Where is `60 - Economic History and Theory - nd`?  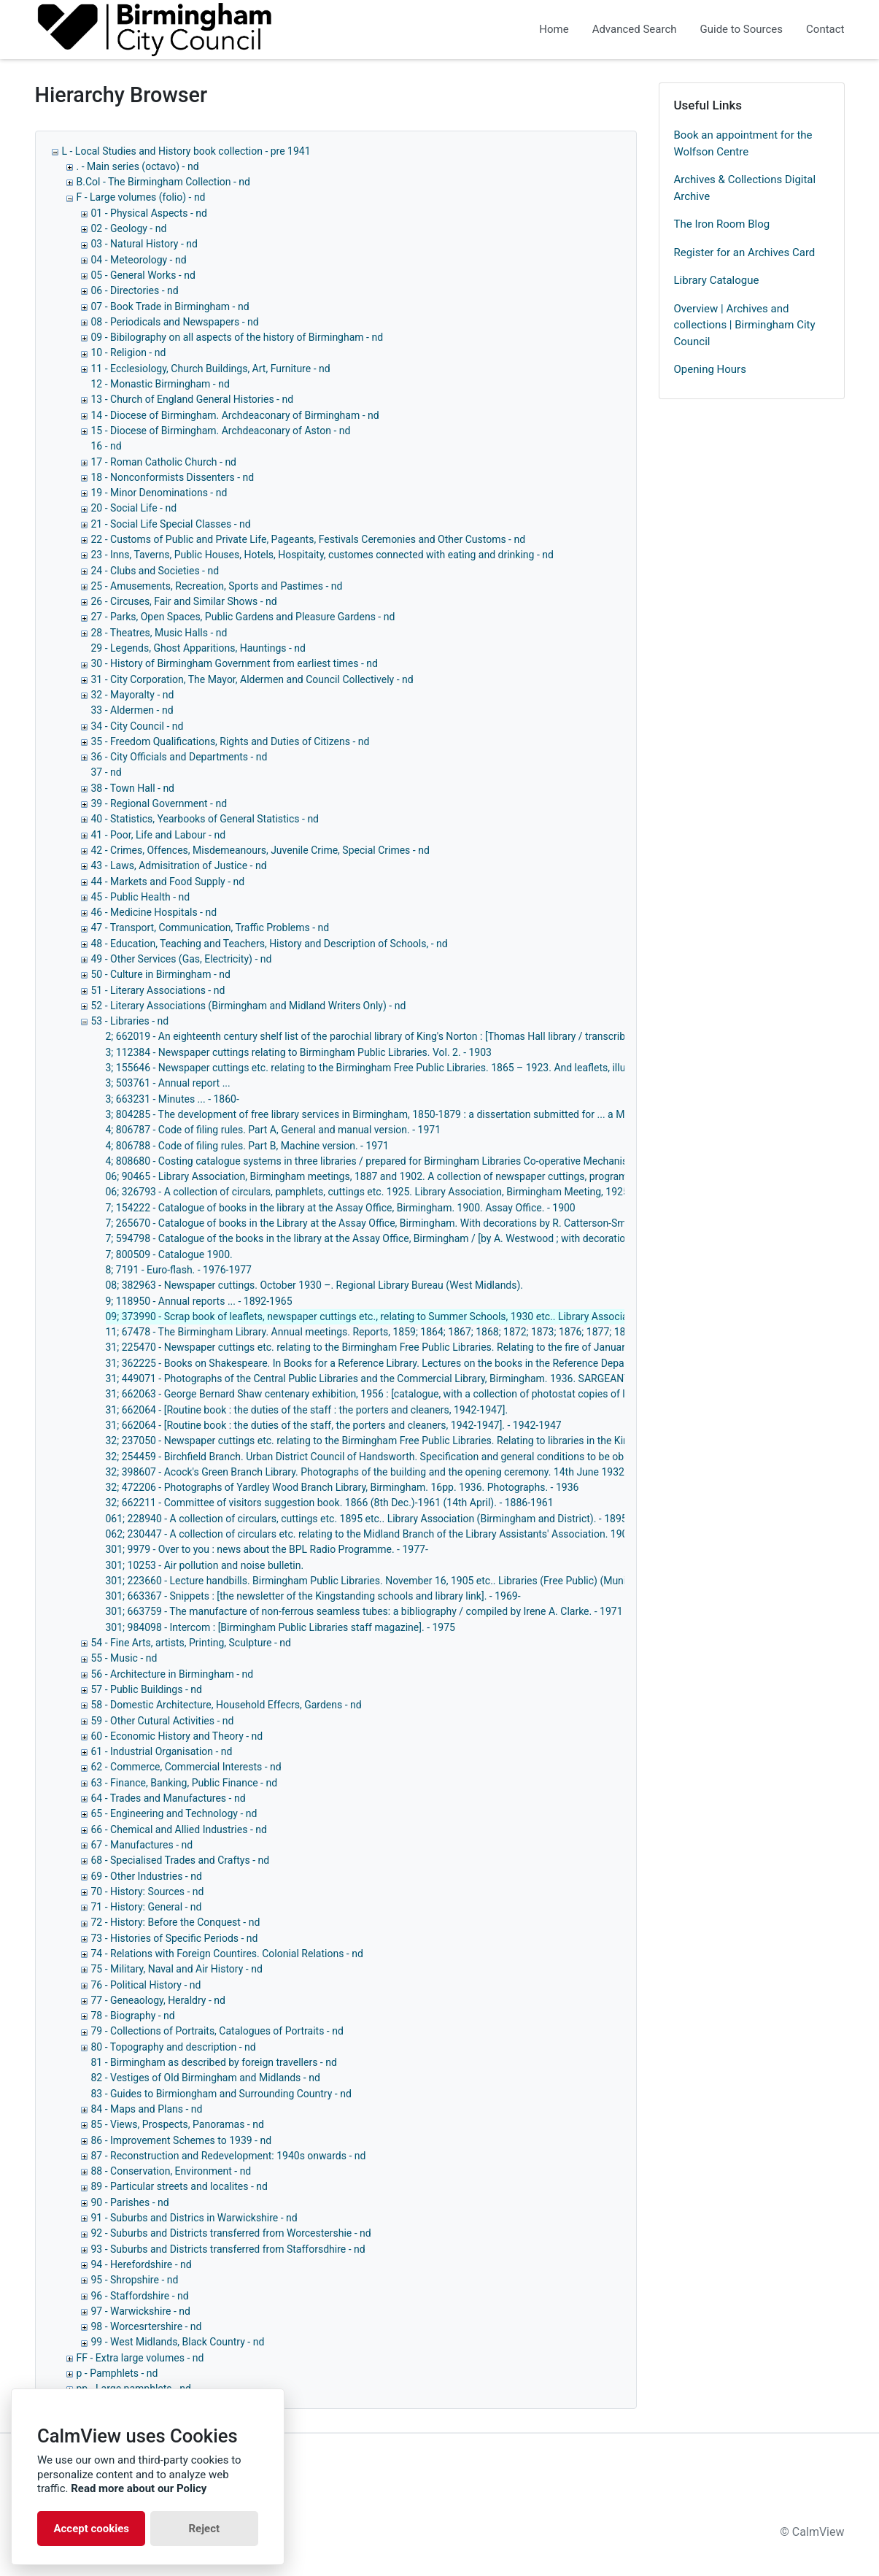 60 - Economic History and Theory - nd is located at coordinates (177, 1736).